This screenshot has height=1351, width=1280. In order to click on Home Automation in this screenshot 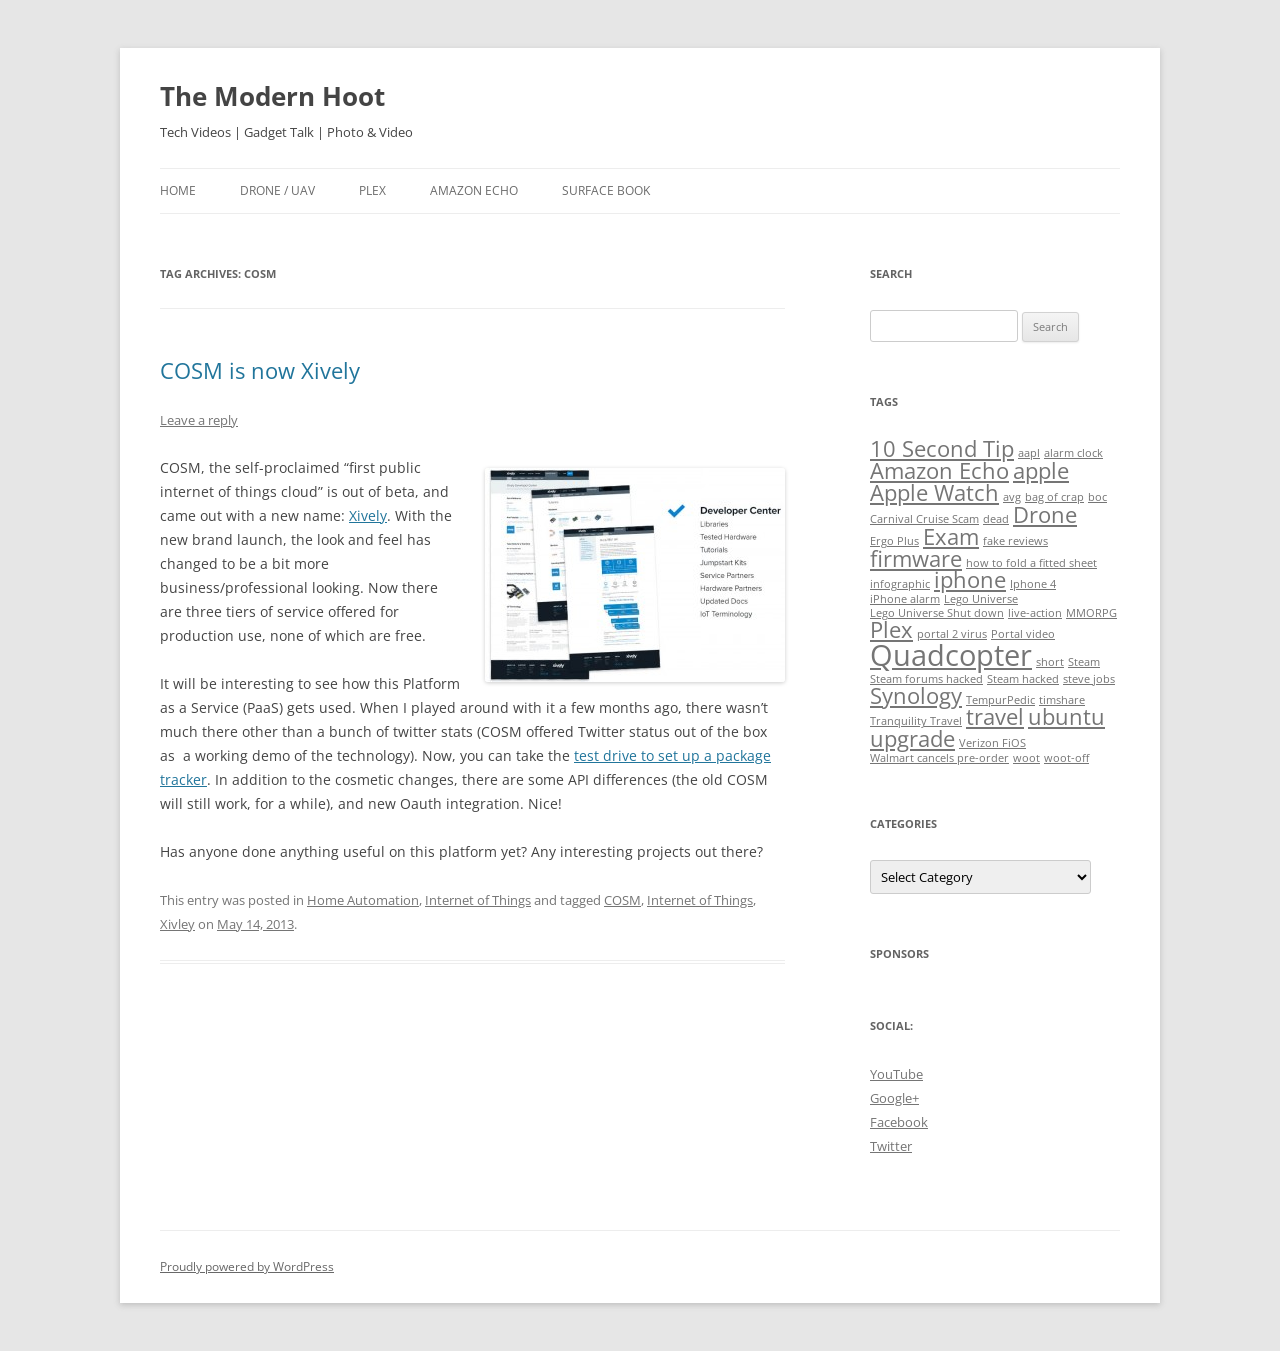, I will do `click(363, 900)`.